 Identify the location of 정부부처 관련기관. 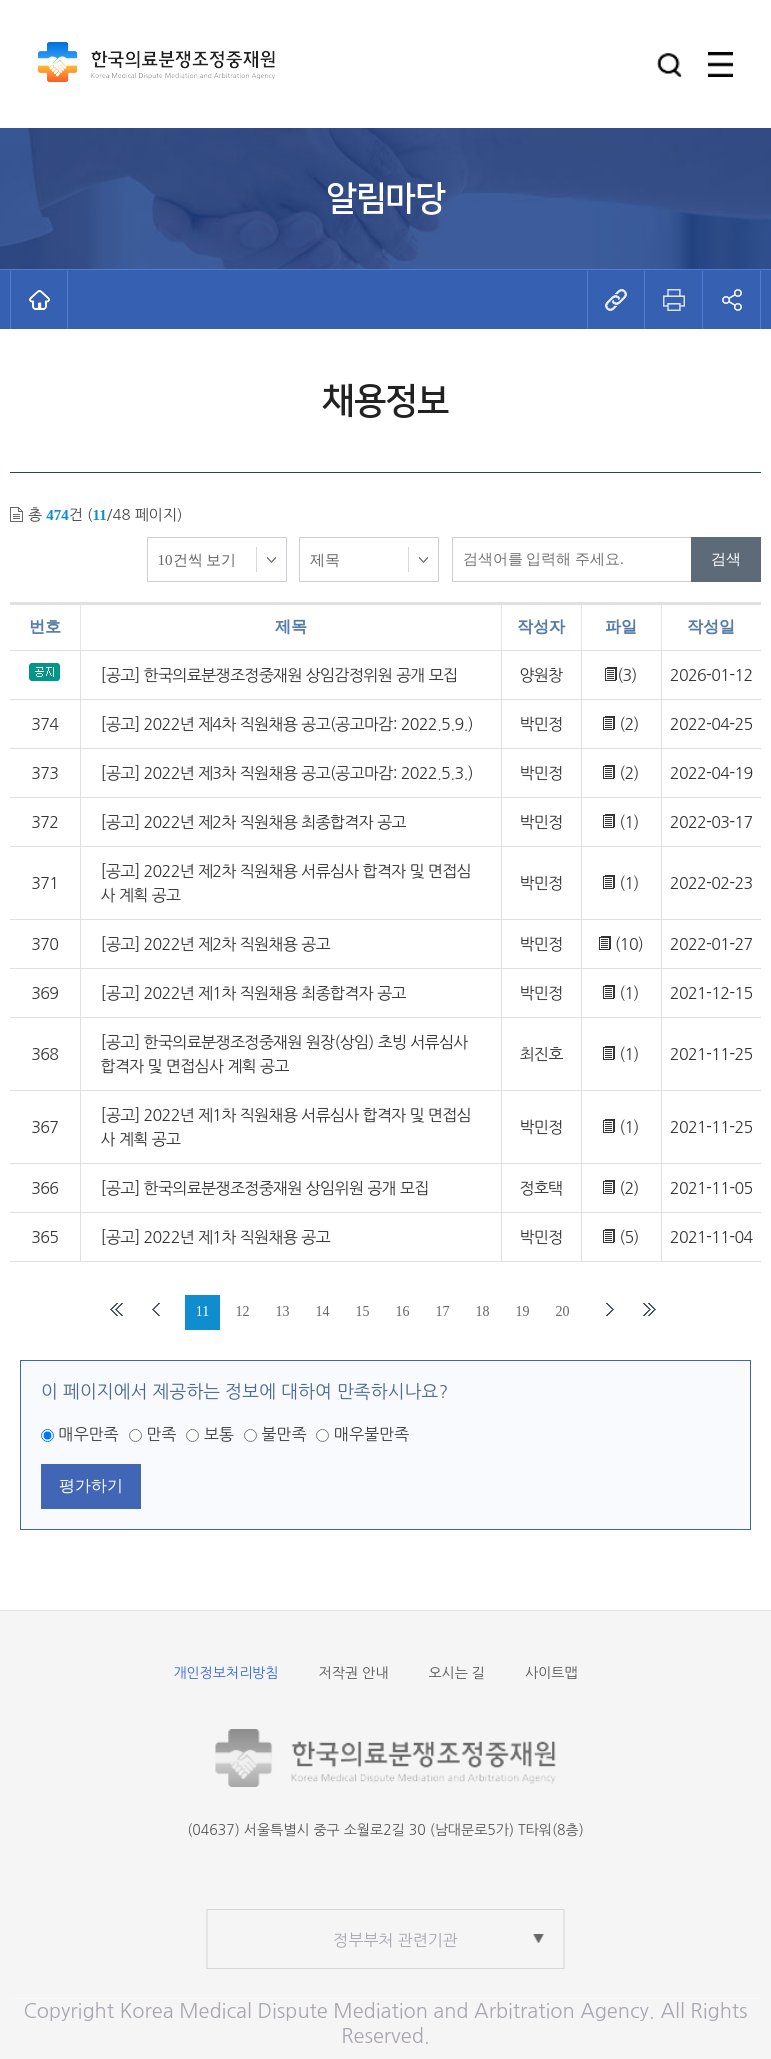
(395, 1940).